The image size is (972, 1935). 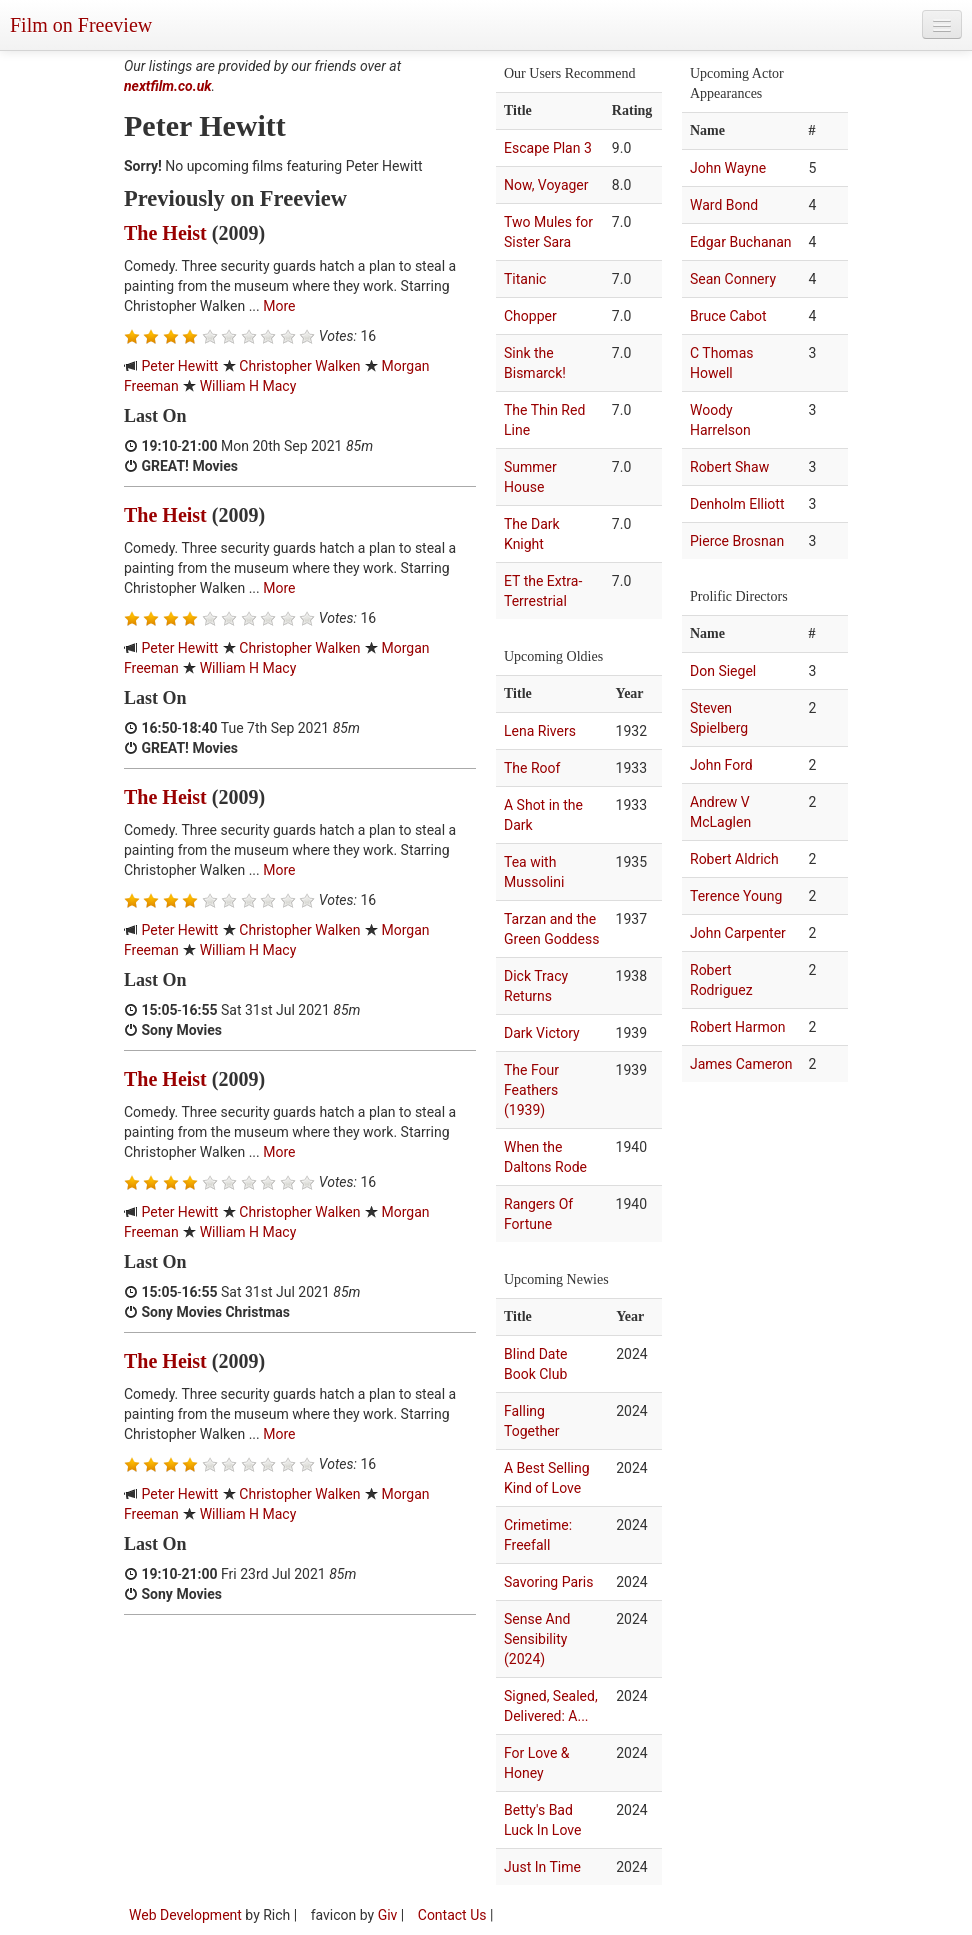 What do you see at coordinates (736, 896) in the screenshot?
I see `Terence Young` at bounding box center [736, 896].